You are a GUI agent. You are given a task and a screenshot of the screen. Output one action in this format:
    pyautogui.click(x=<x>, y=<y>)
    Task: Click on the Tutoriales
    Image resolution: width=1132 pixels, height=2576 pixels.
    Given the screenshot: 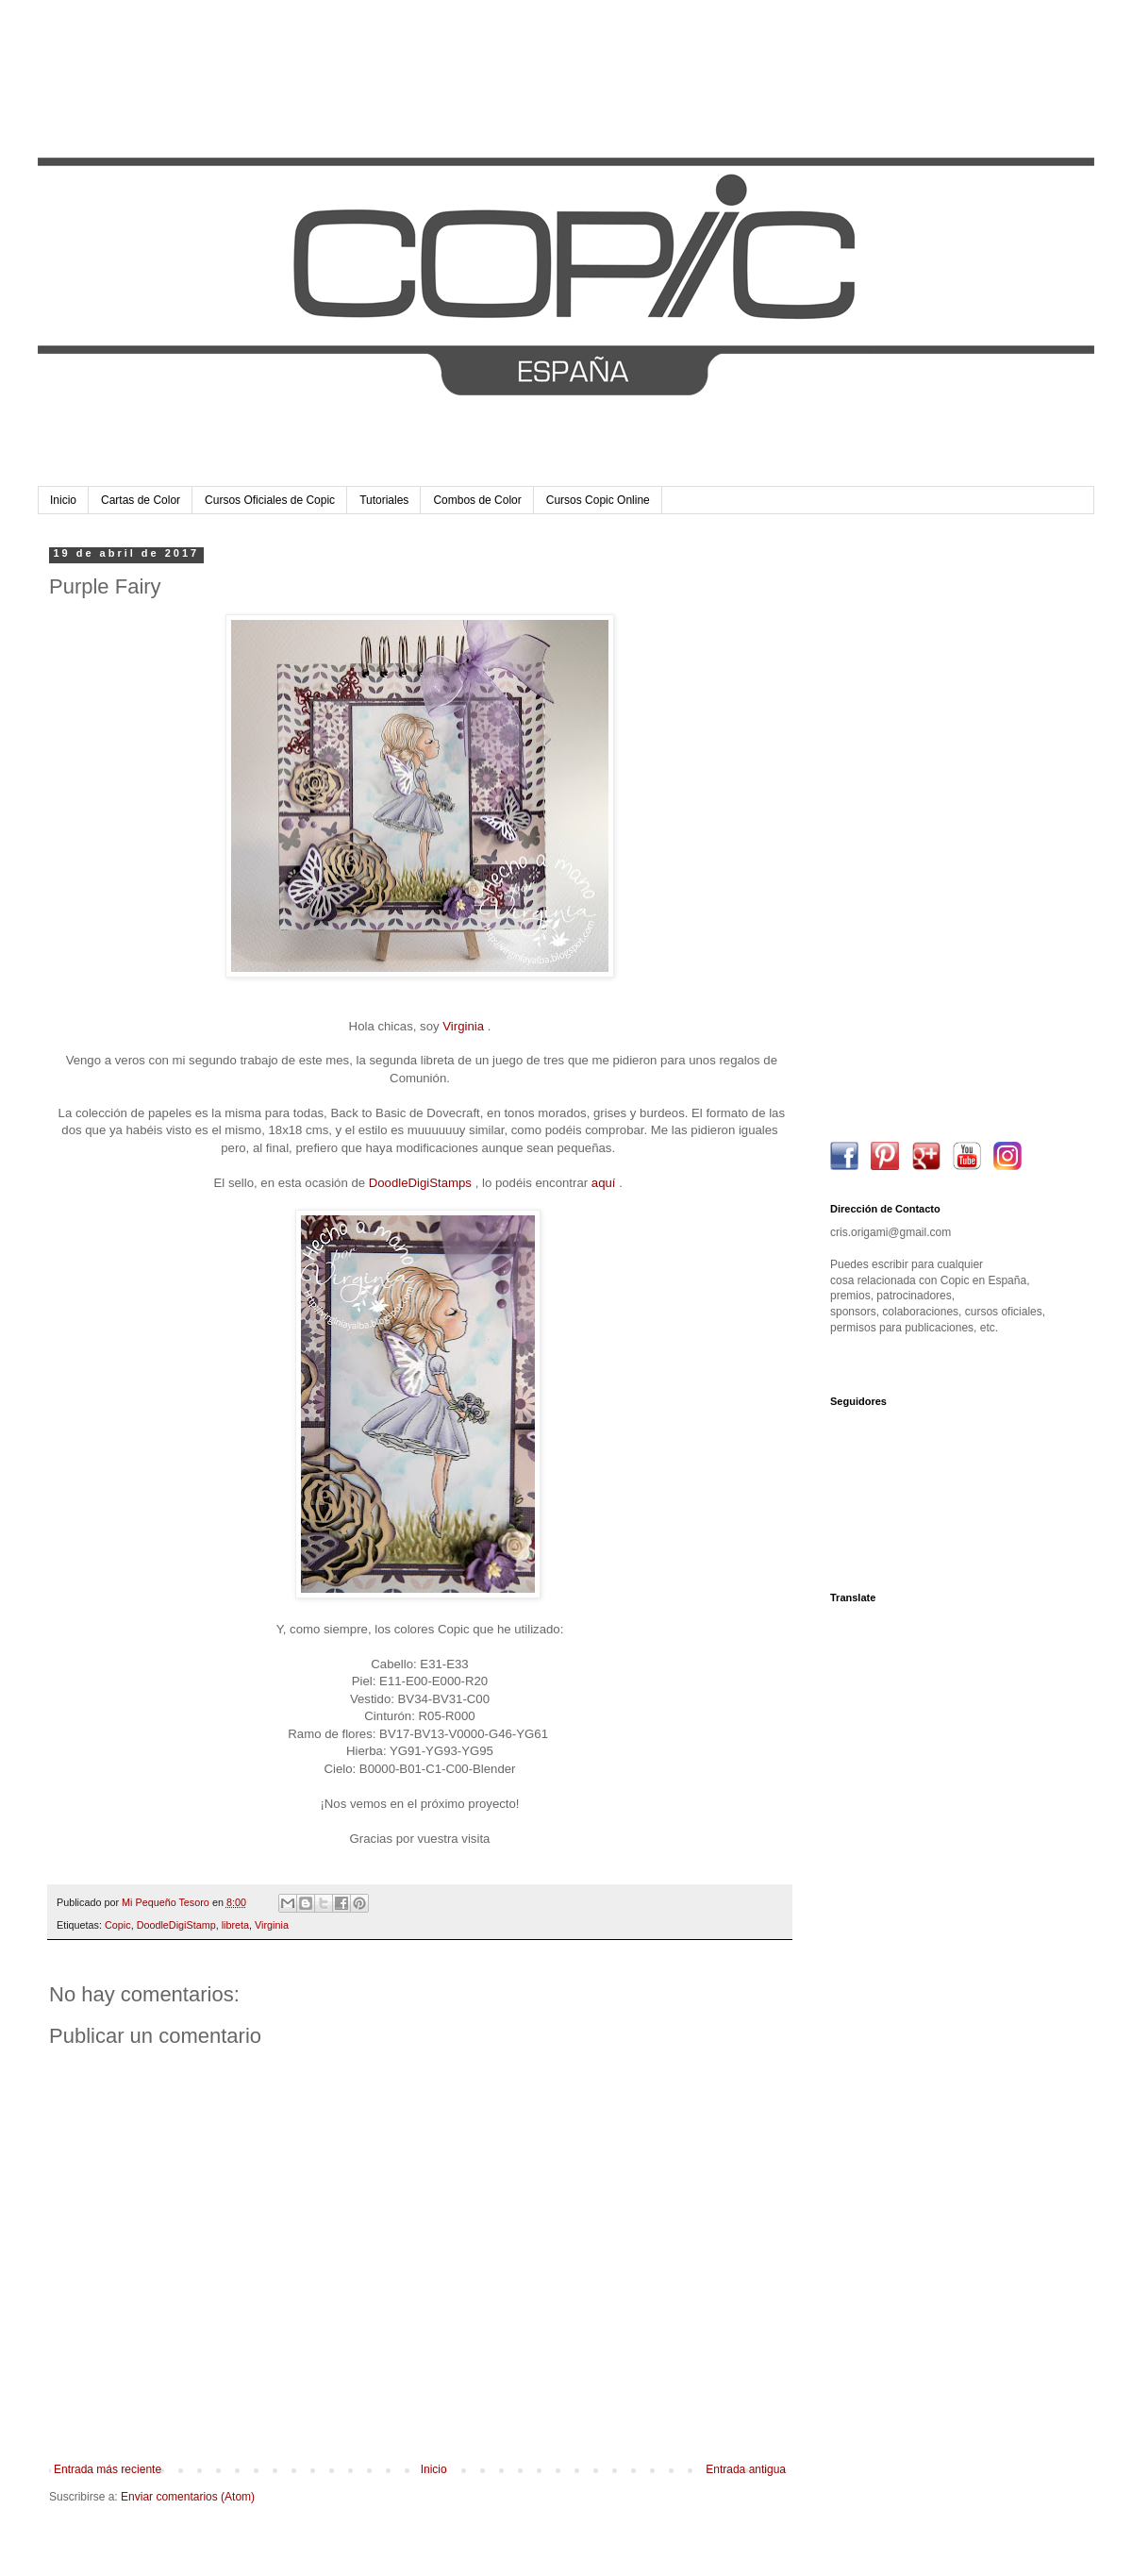 What is the action you would take?
    pyautogui.click(x=383, y=500)
    